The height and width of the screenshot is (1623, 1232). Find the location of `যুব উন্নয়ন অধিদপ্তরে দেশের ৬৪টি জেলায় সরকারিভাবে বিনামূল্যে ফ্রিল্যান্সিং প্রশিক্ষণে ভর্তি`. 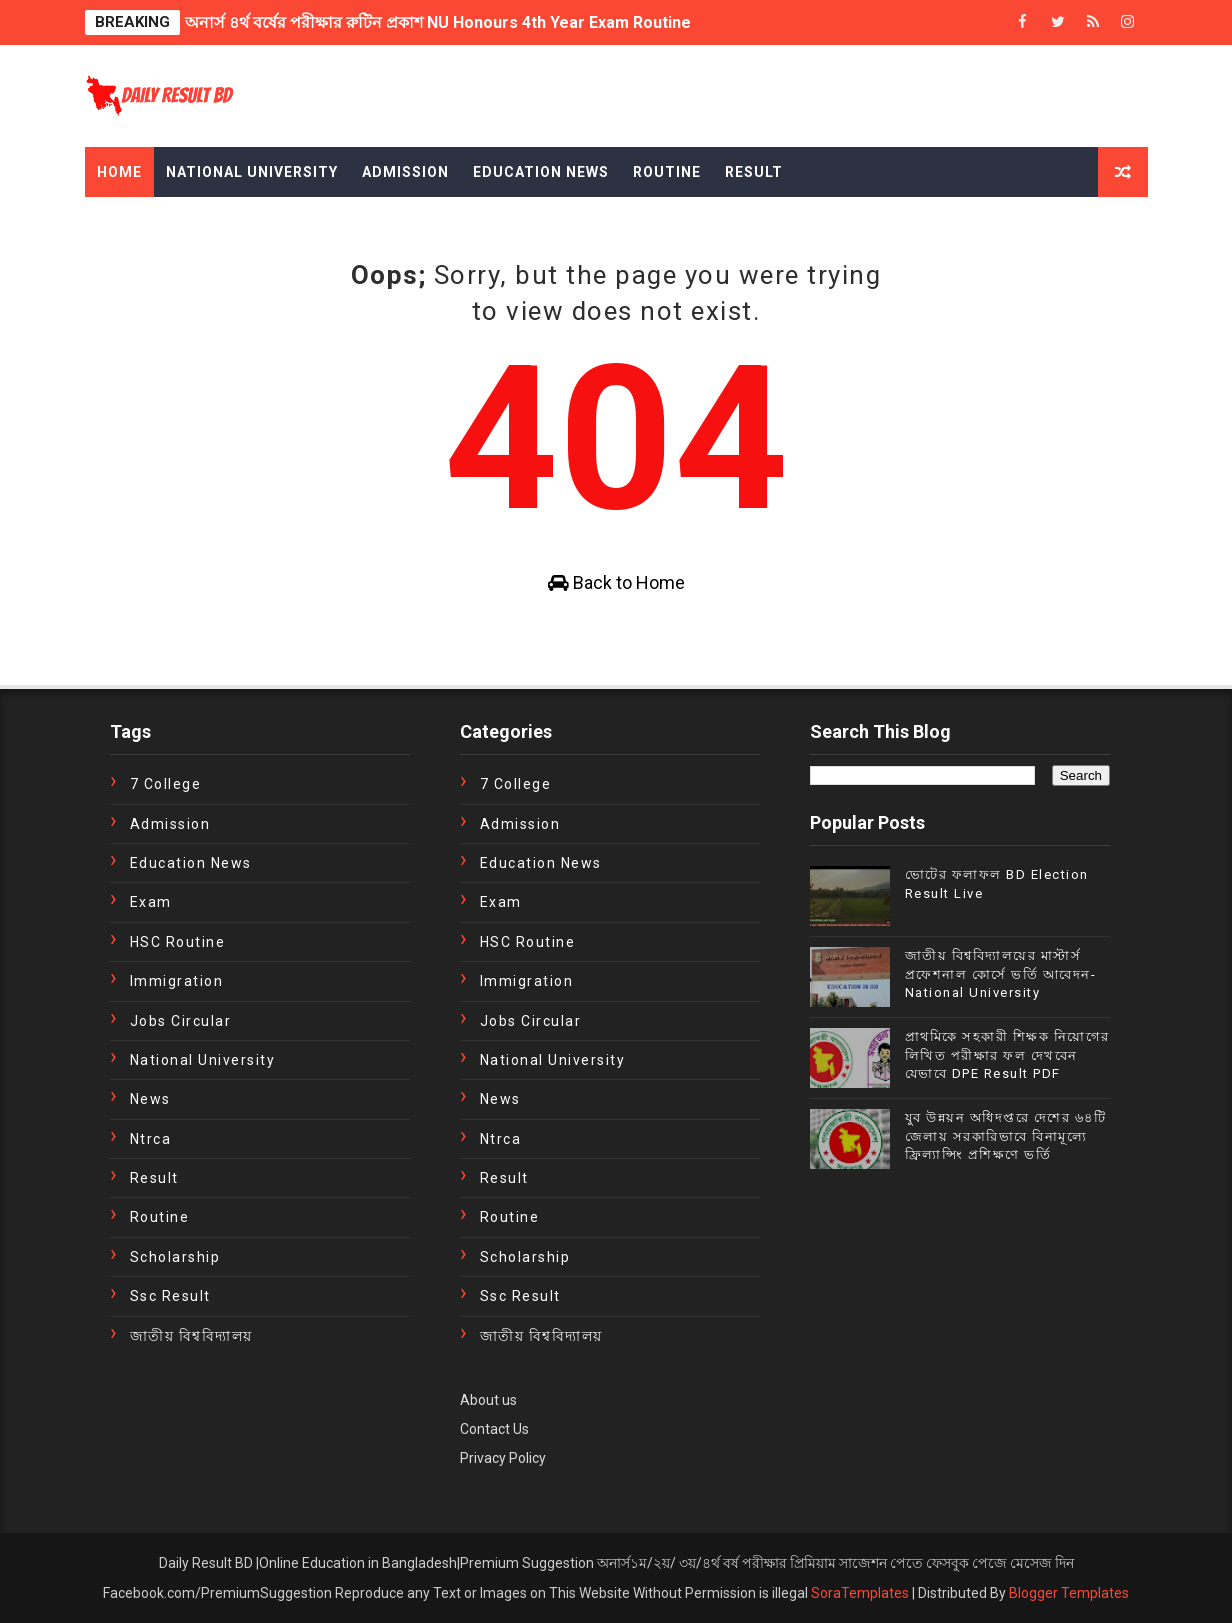

যুব উন্নয়ন অধিদপ্তরে দেশের ৬৪টি জেলায় সরকারিভাবে বিনামূল্যে ফ্রিল্যান্সিং প্রশিক্ষণে ভর্তি is located at coordinates (1006, 1135).